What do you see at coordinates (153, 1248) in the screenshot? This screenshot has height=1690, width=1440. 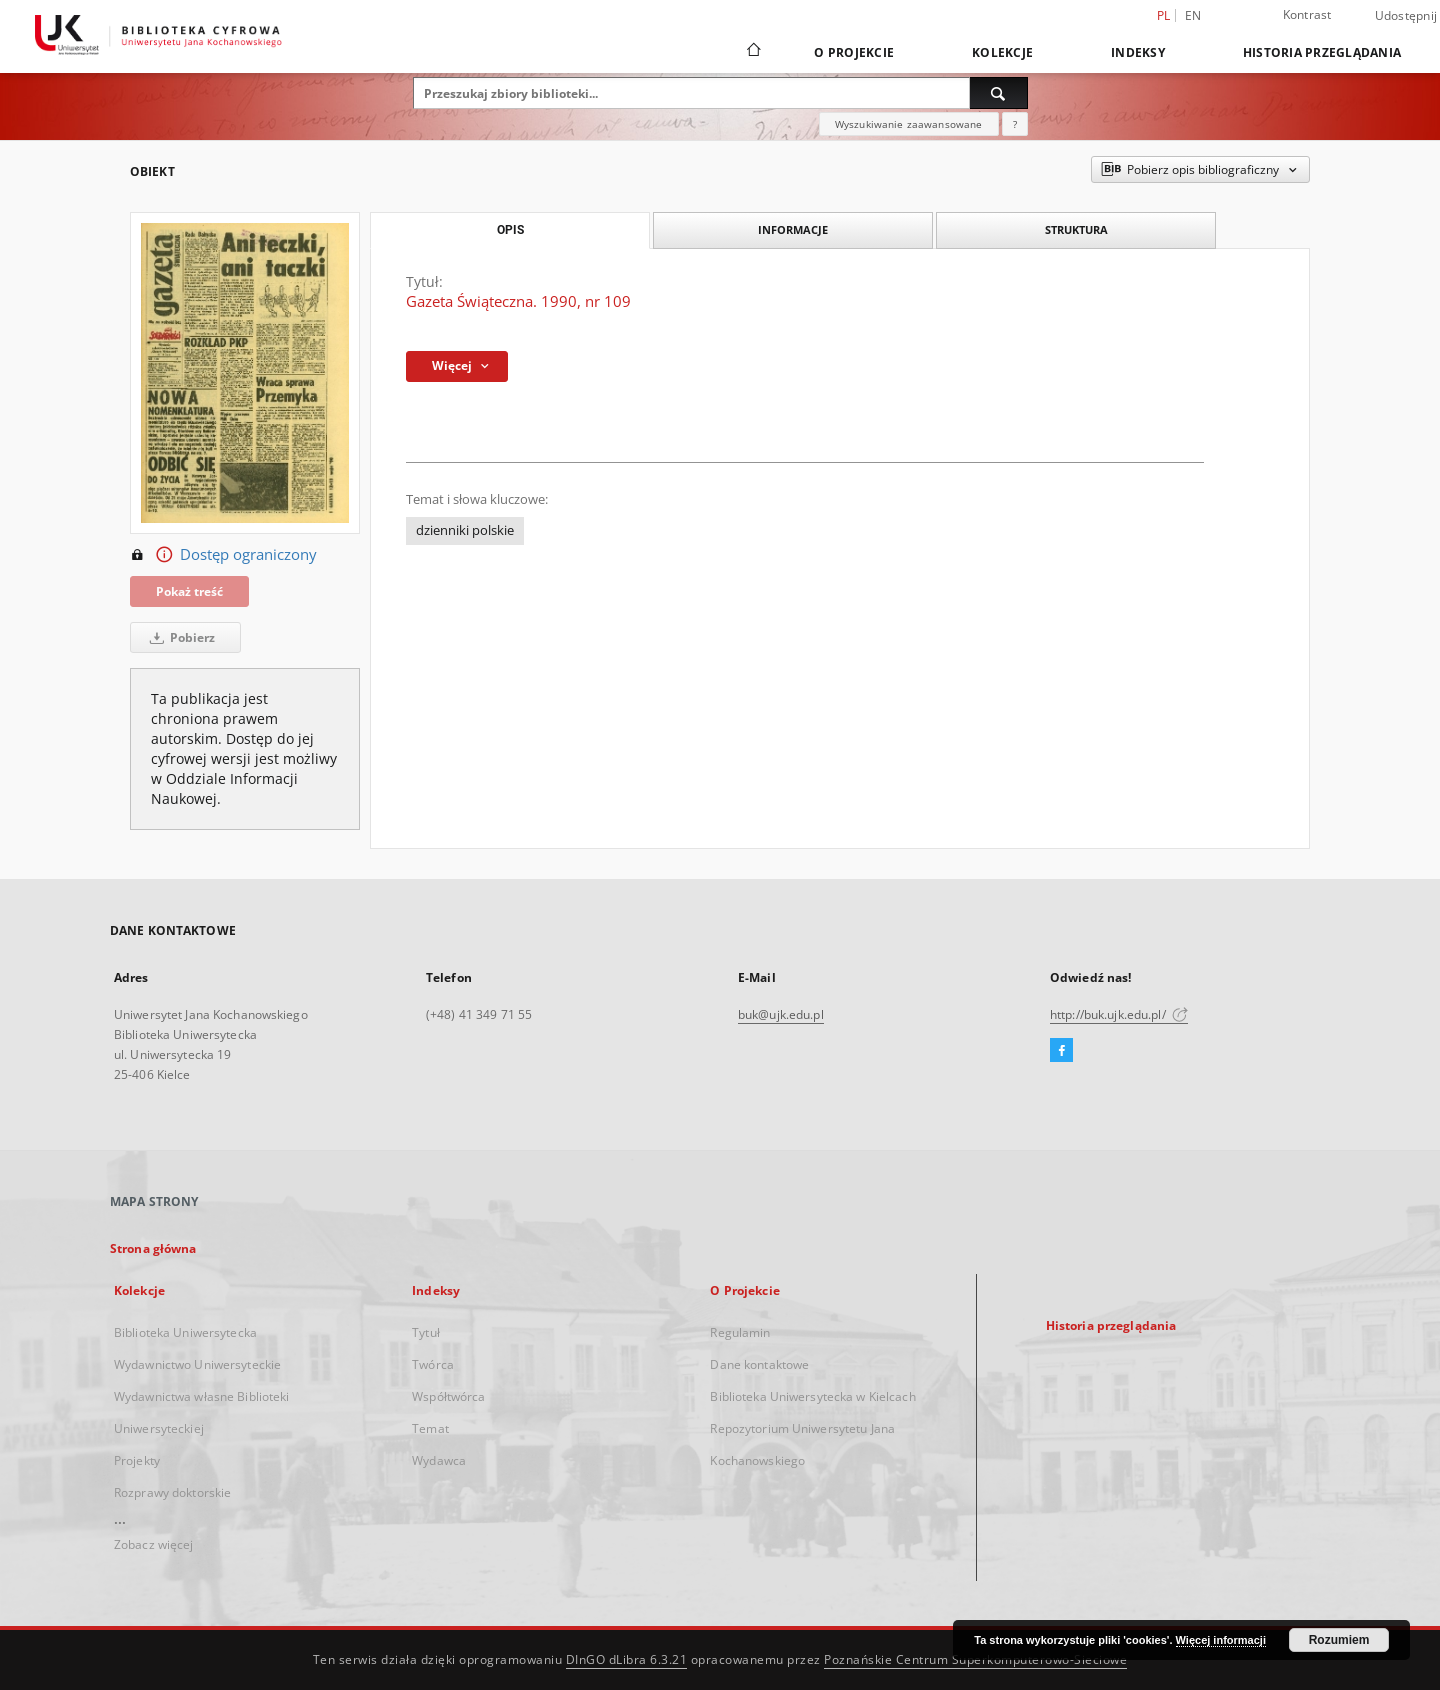 I see `Strona główna` at bounding box center [153, 1248].